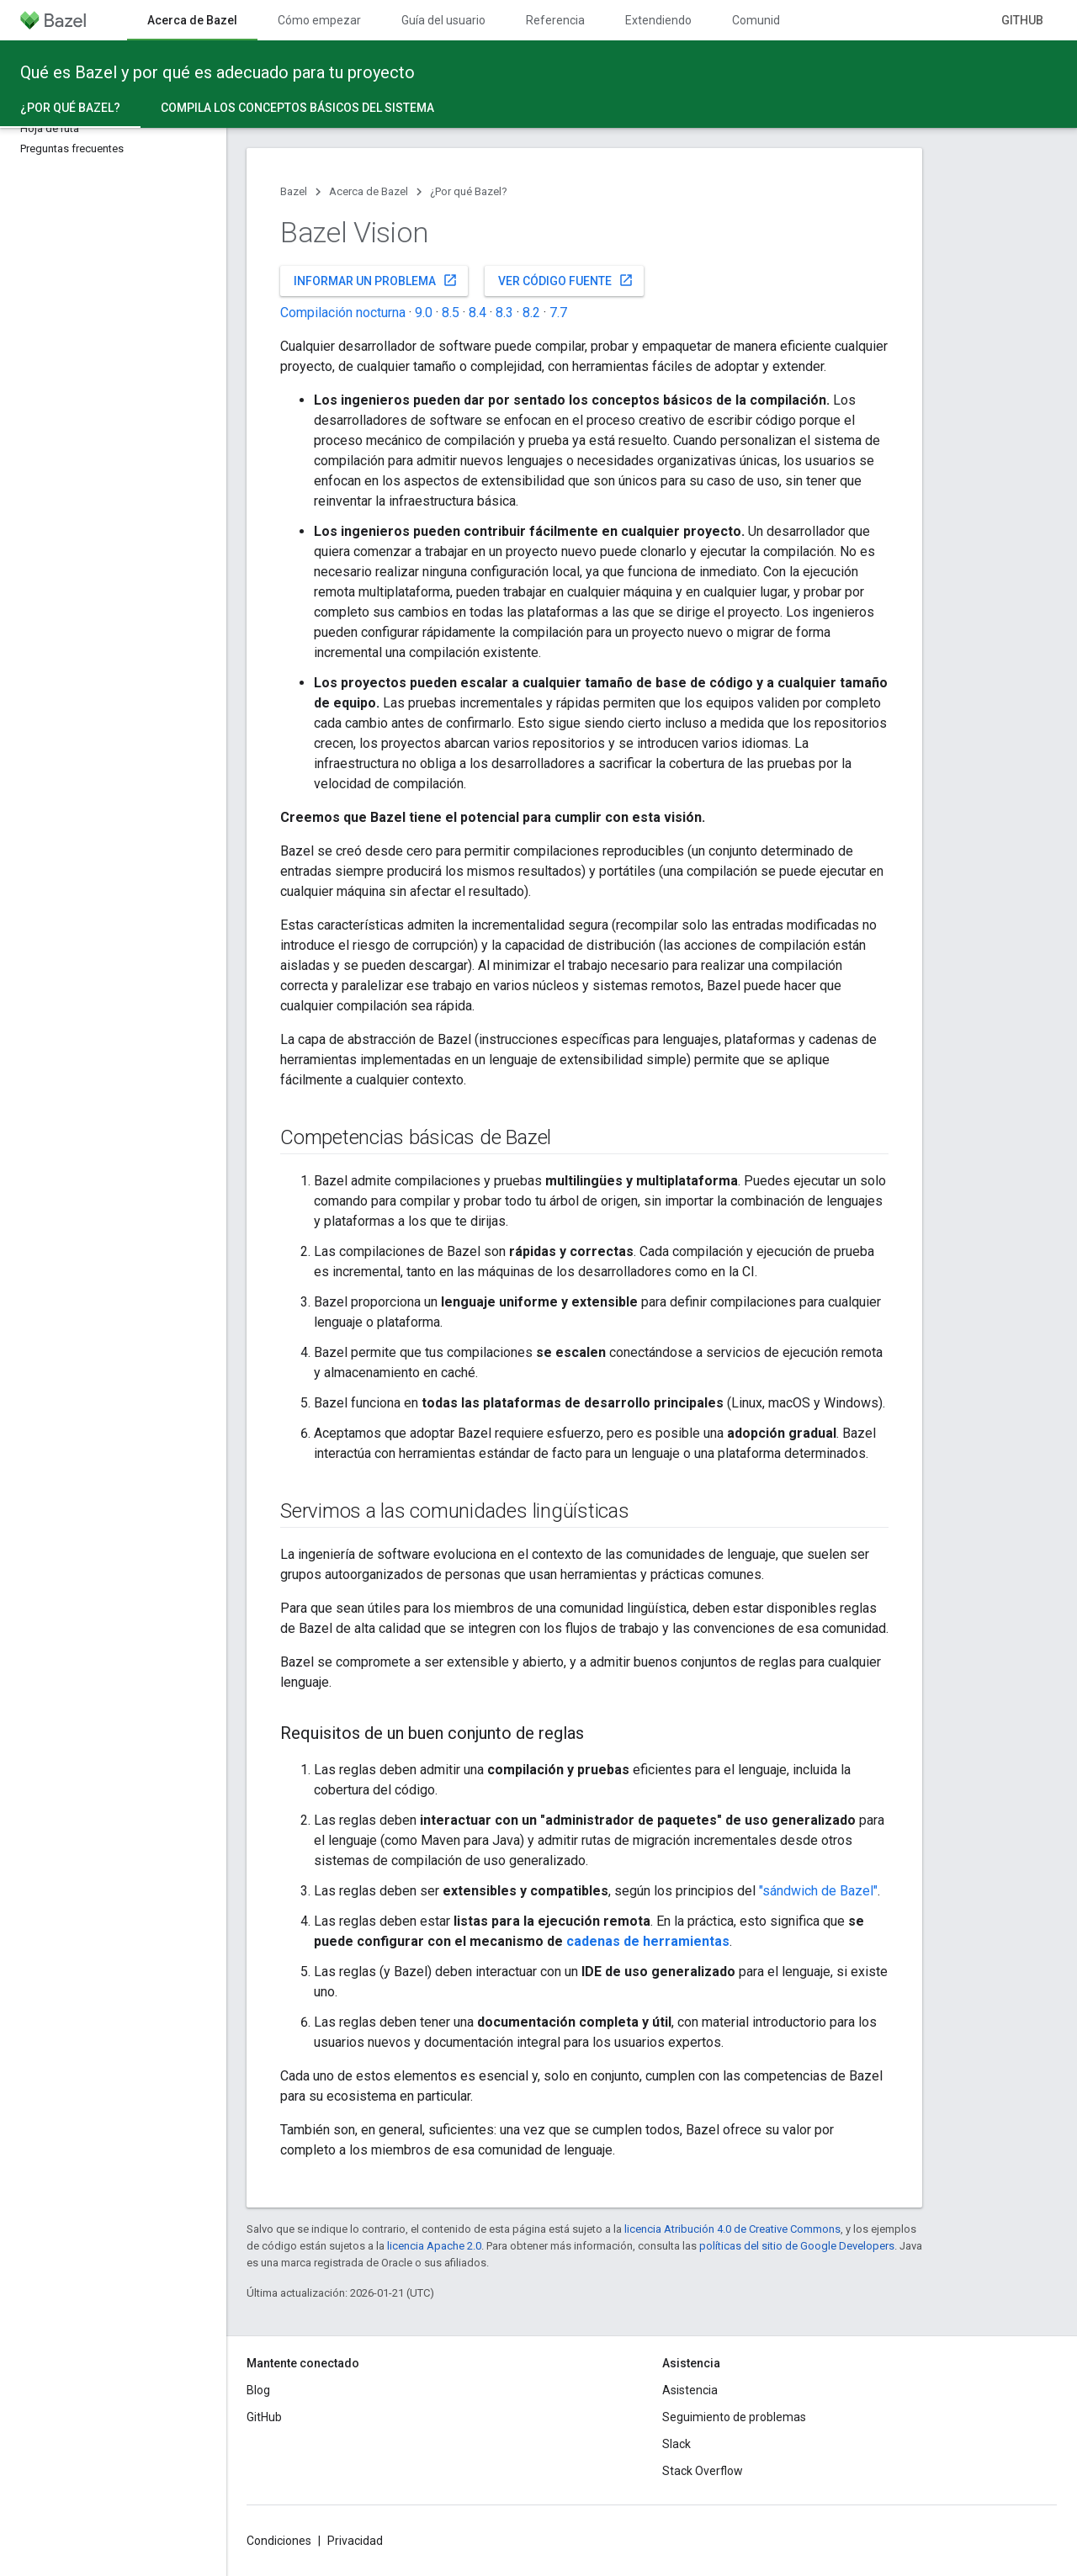 The width and height of the screenshot is (1077, 2576). Describe the element at coordinates (434, 2245) in the screenshot. I see `licencia Apache 2.0` at that location.